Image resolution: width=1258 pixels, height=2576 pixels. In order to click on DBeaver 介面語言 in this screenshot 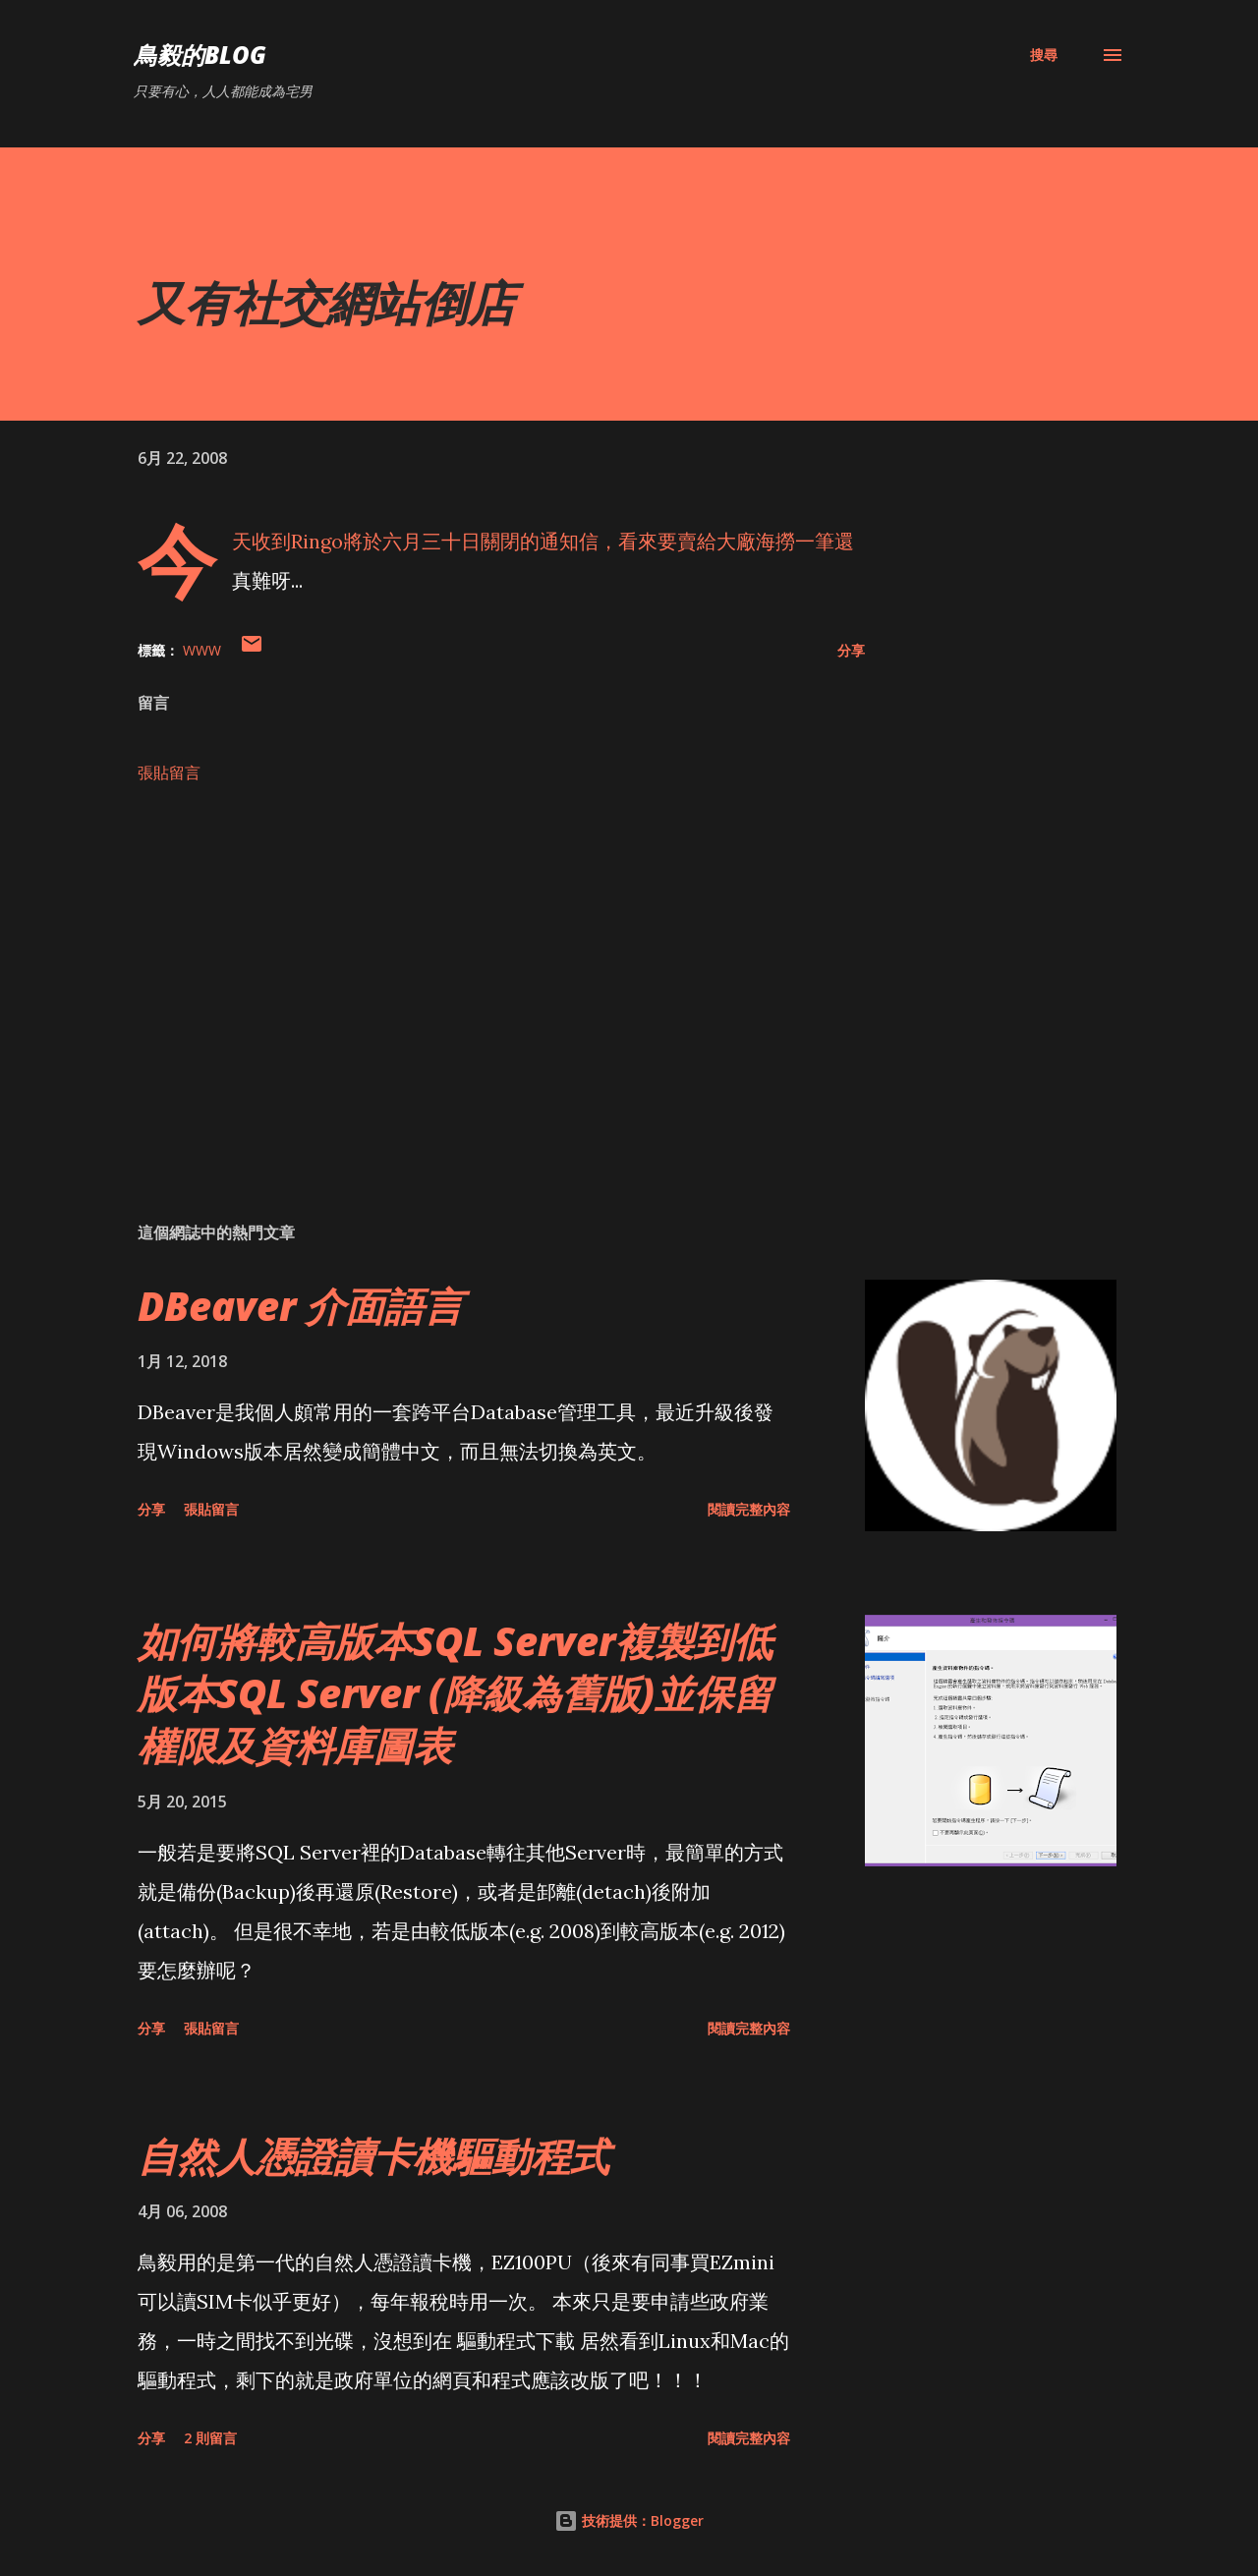, I will do `click(300, 1306)`.